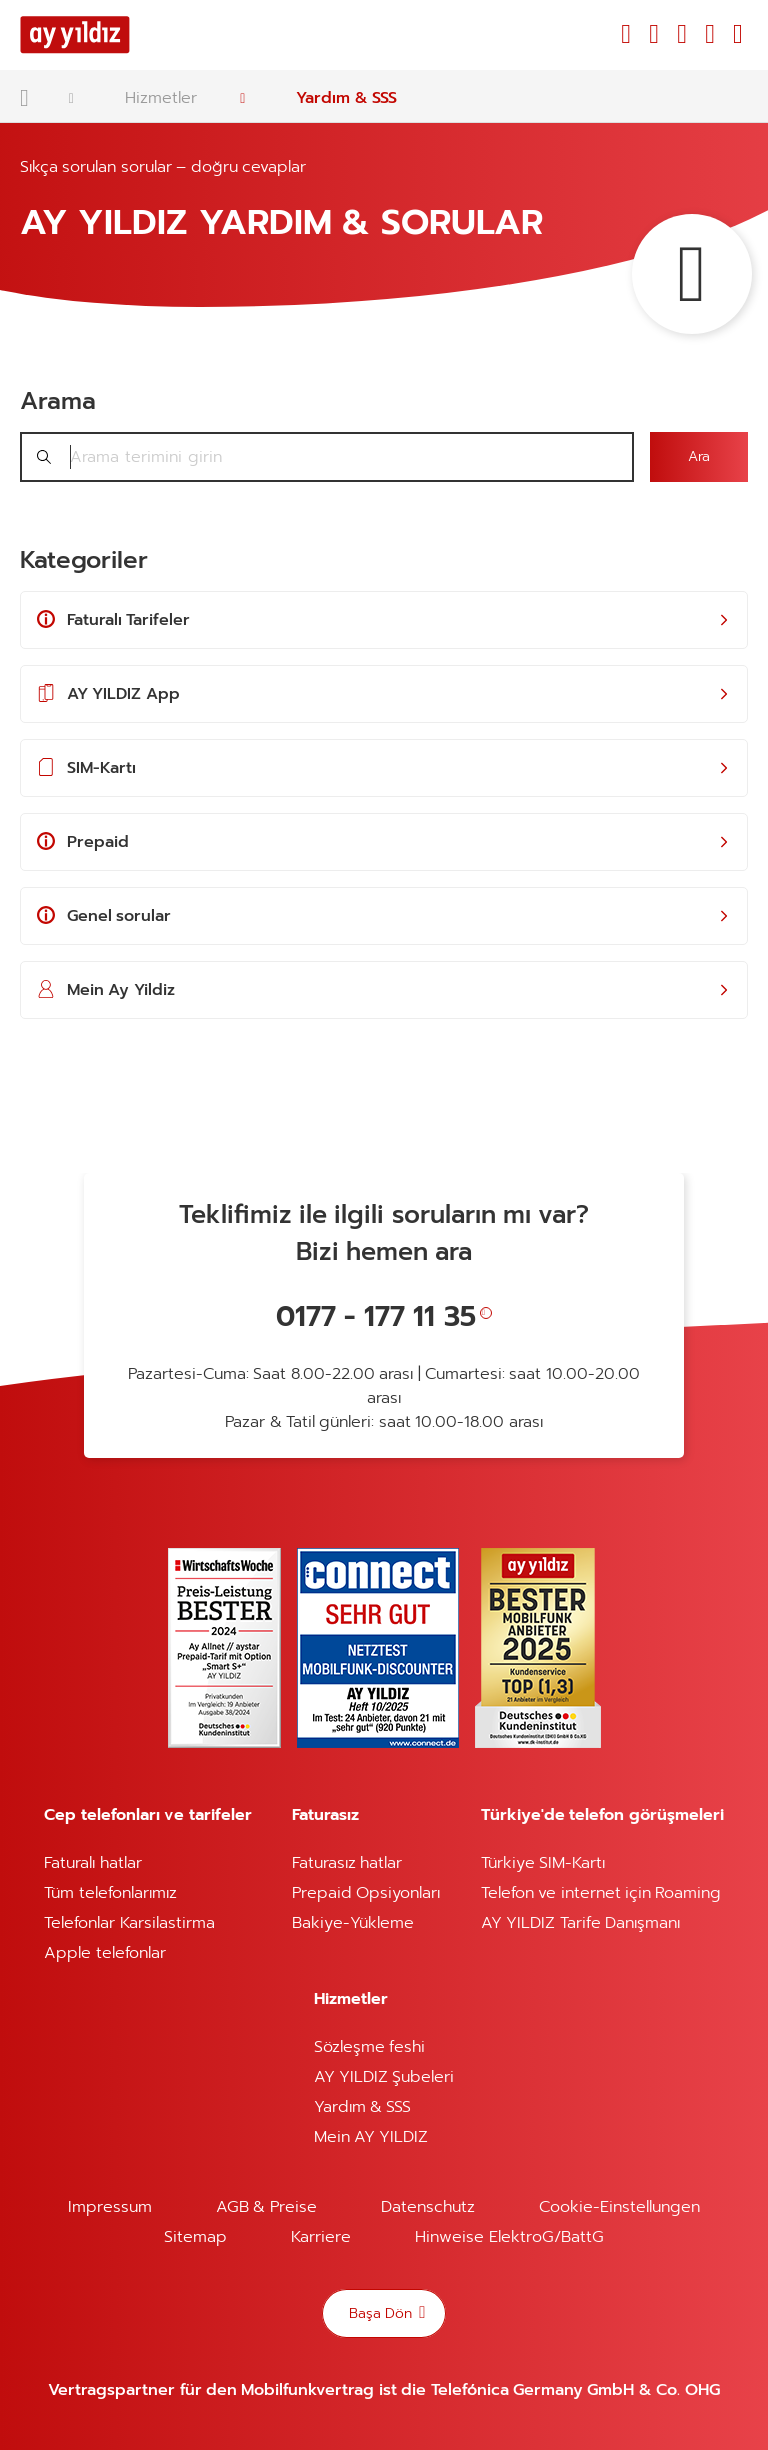  Describe the element at coordinates (369, 2047) in the screenshot. I see `Sözleşme feshi` at that location.